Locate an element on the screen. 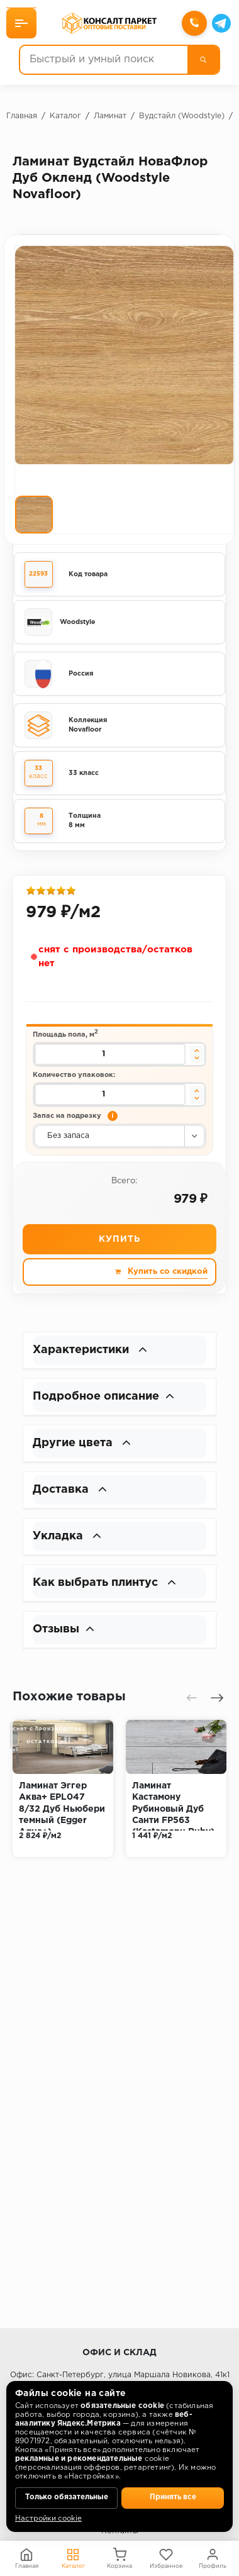  Подробное описание [button] is located at coordinates (103, 1396).